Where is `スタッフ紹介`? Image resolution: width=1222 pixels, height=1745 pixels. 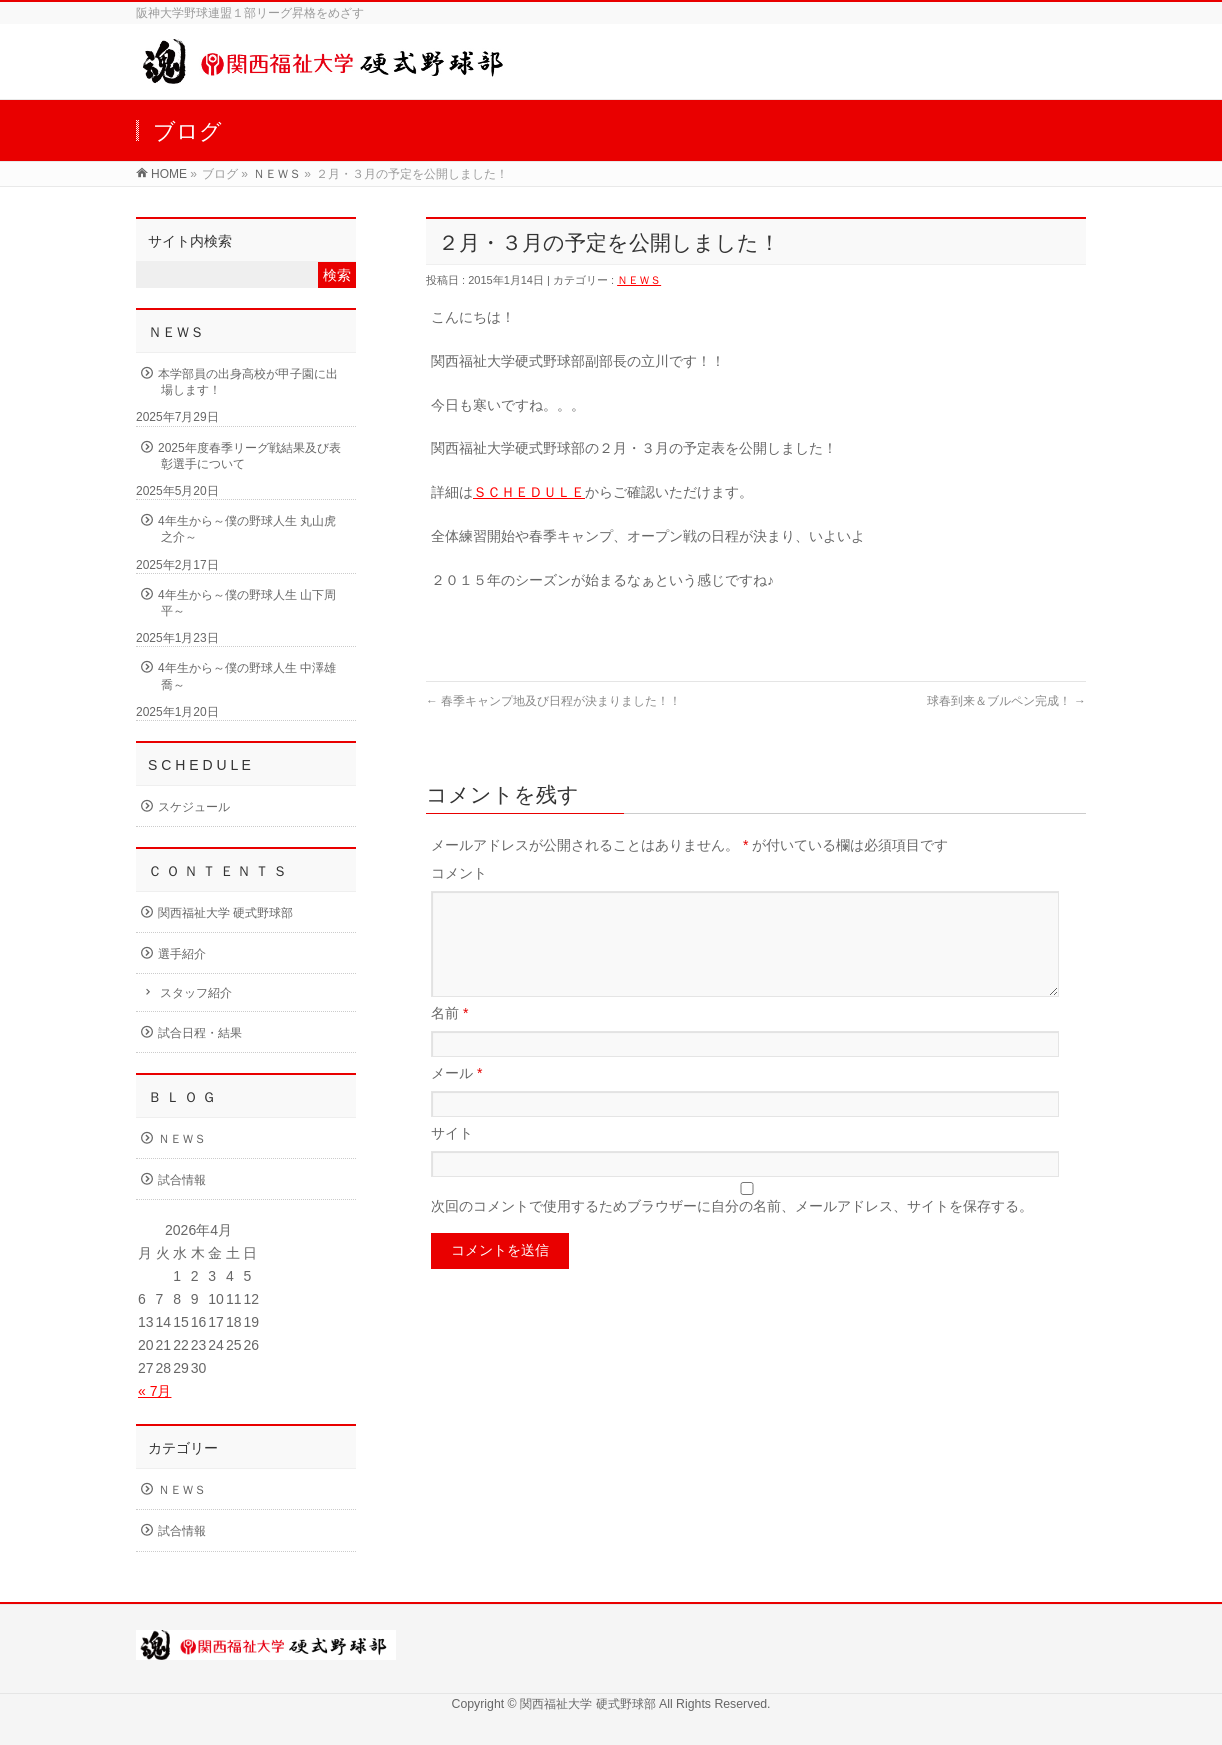
スタッフ紹介 is located at coordinates (196, 993).